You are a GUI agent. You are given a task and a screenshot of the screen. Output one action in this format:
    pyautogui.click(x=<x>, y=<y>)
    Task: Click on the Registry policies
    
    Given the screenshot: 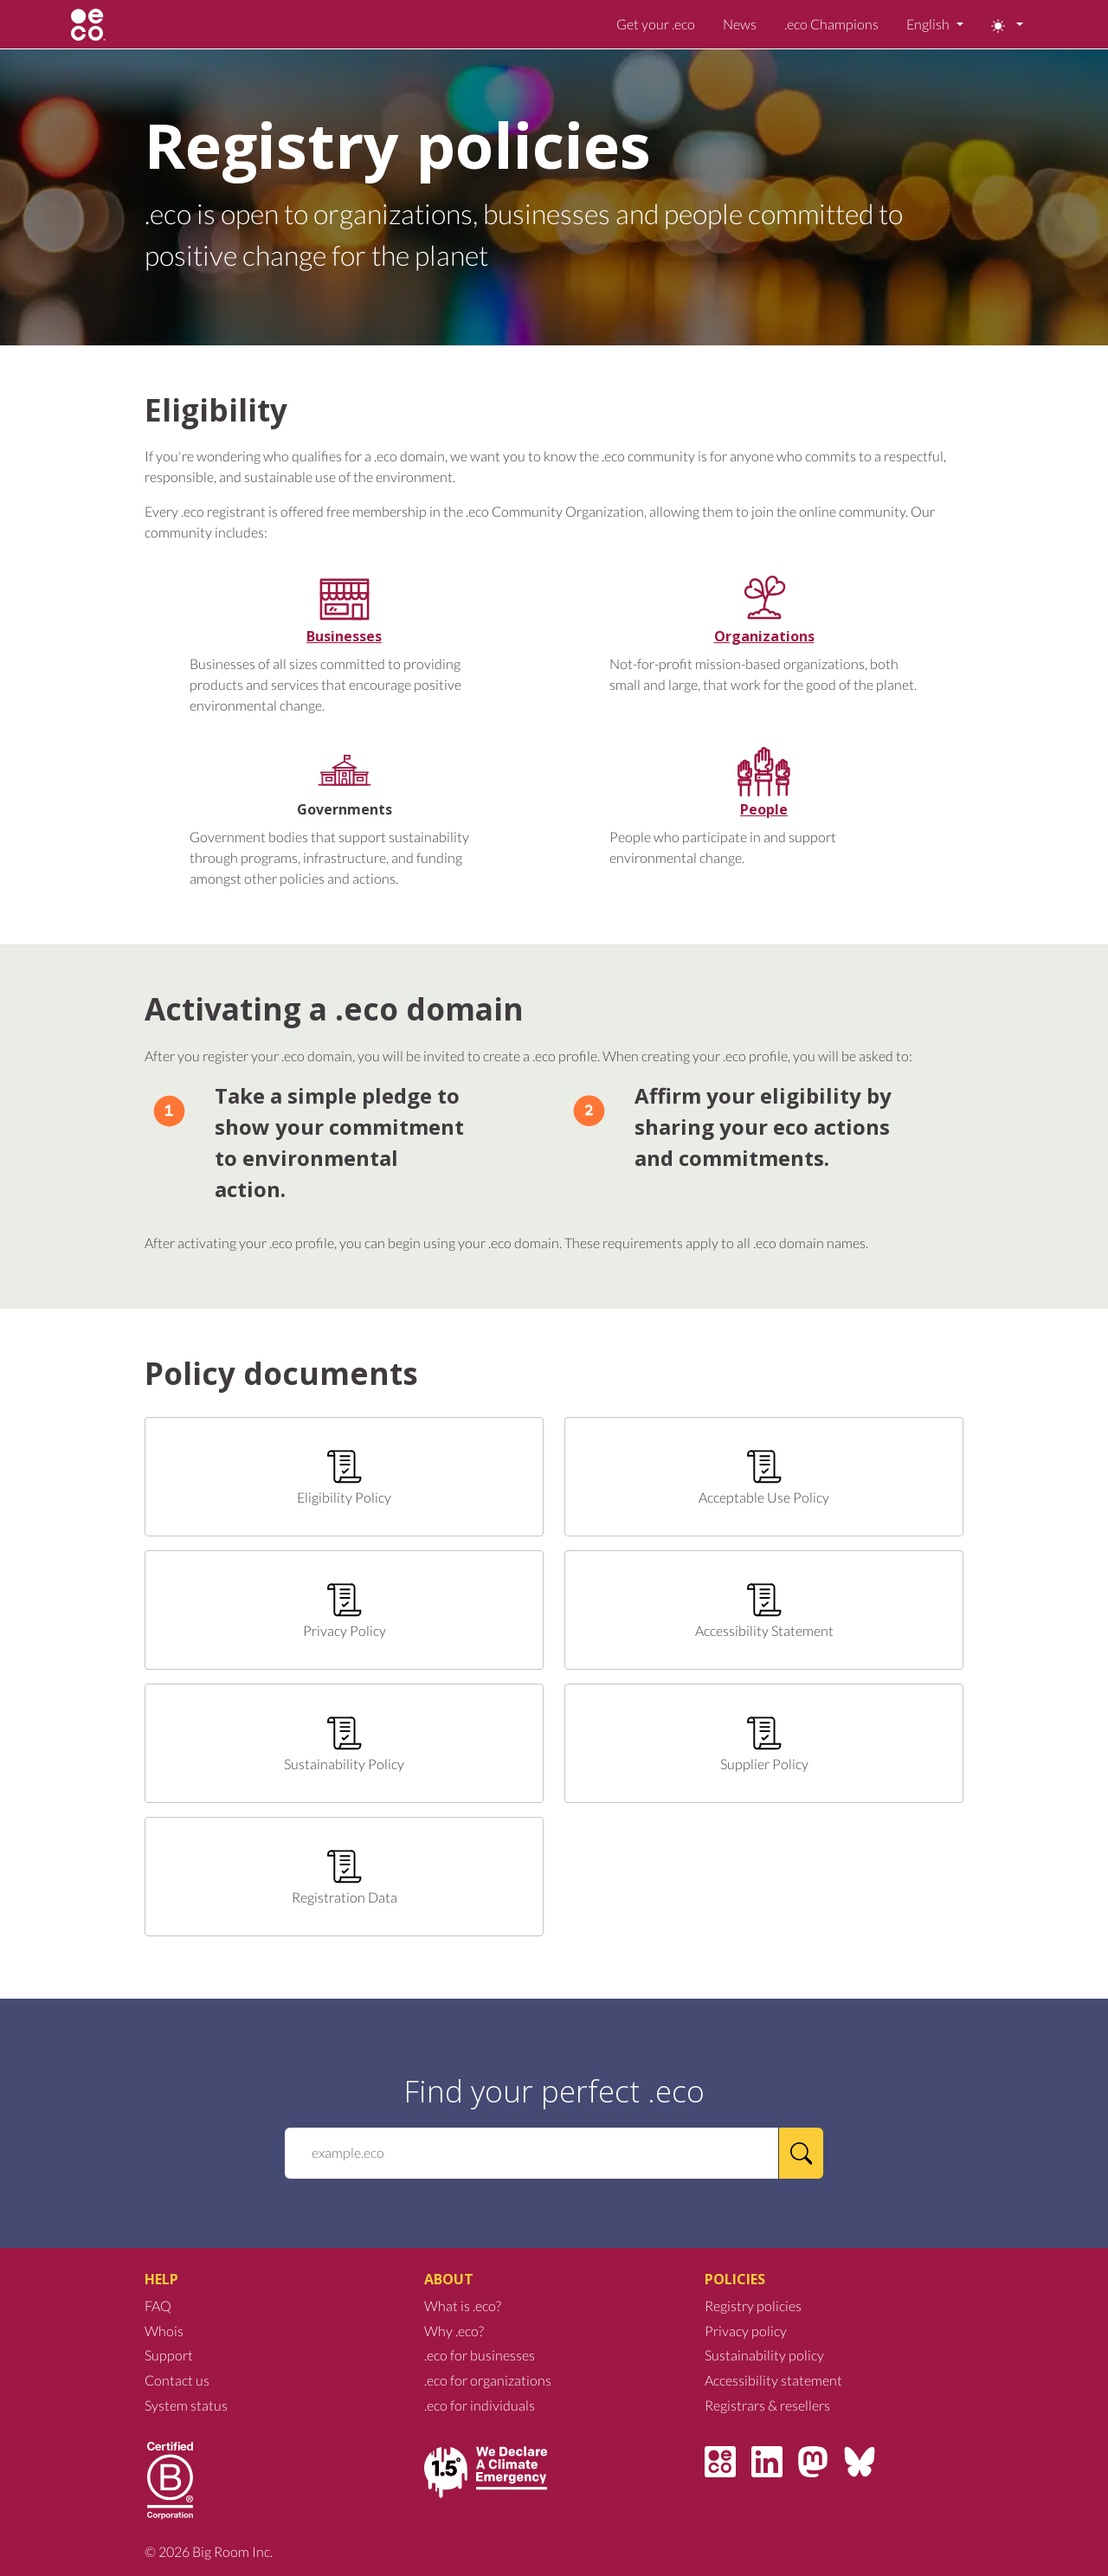 What is the action you would take?
    pyautogui.click(x=753, y=2305)
    